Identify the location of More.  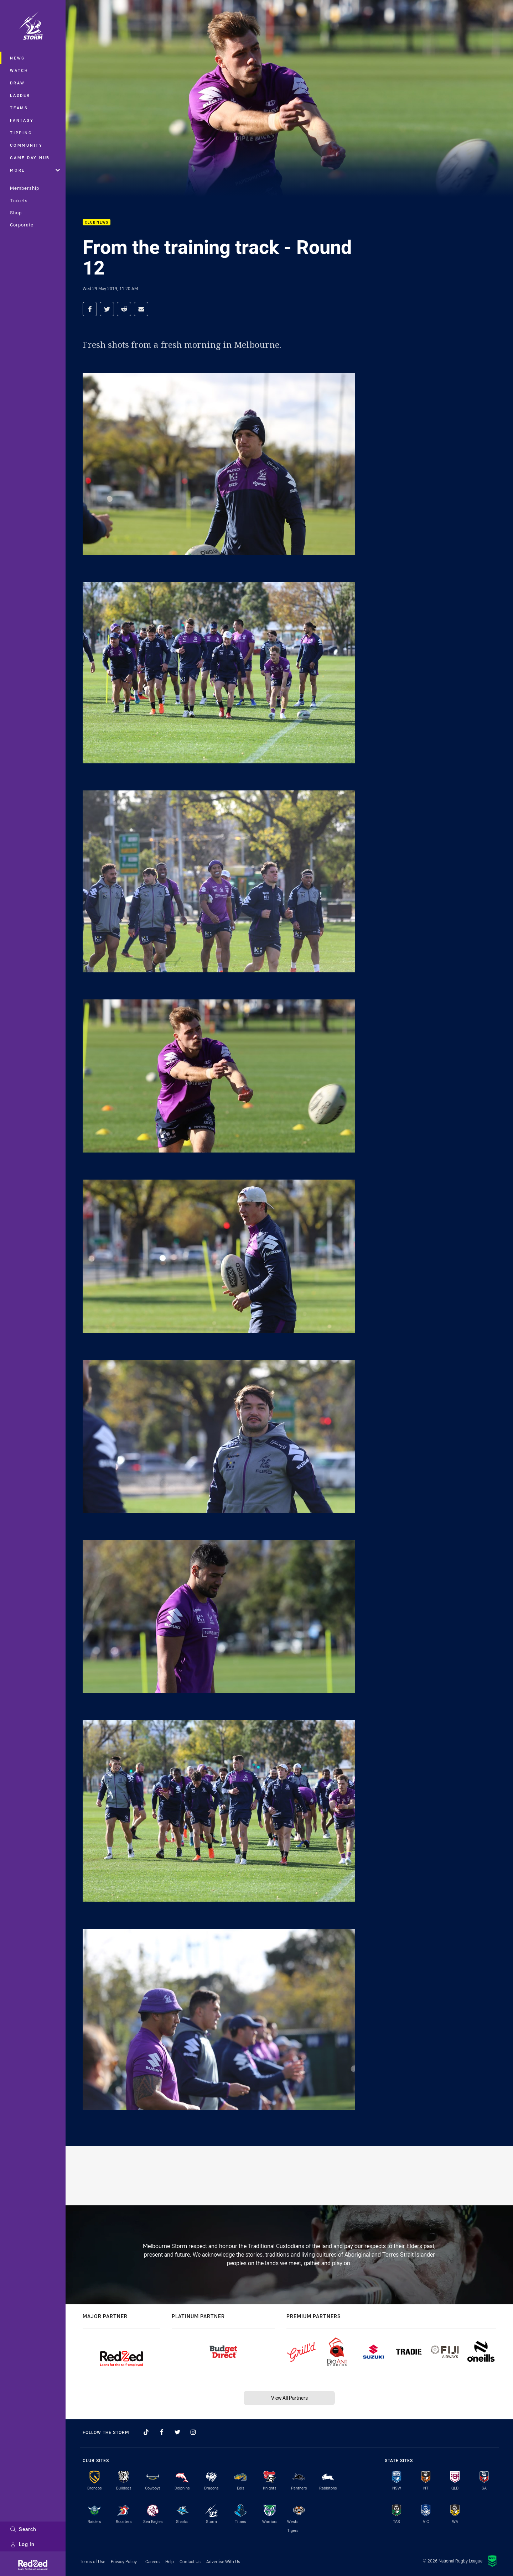
(35, 170).